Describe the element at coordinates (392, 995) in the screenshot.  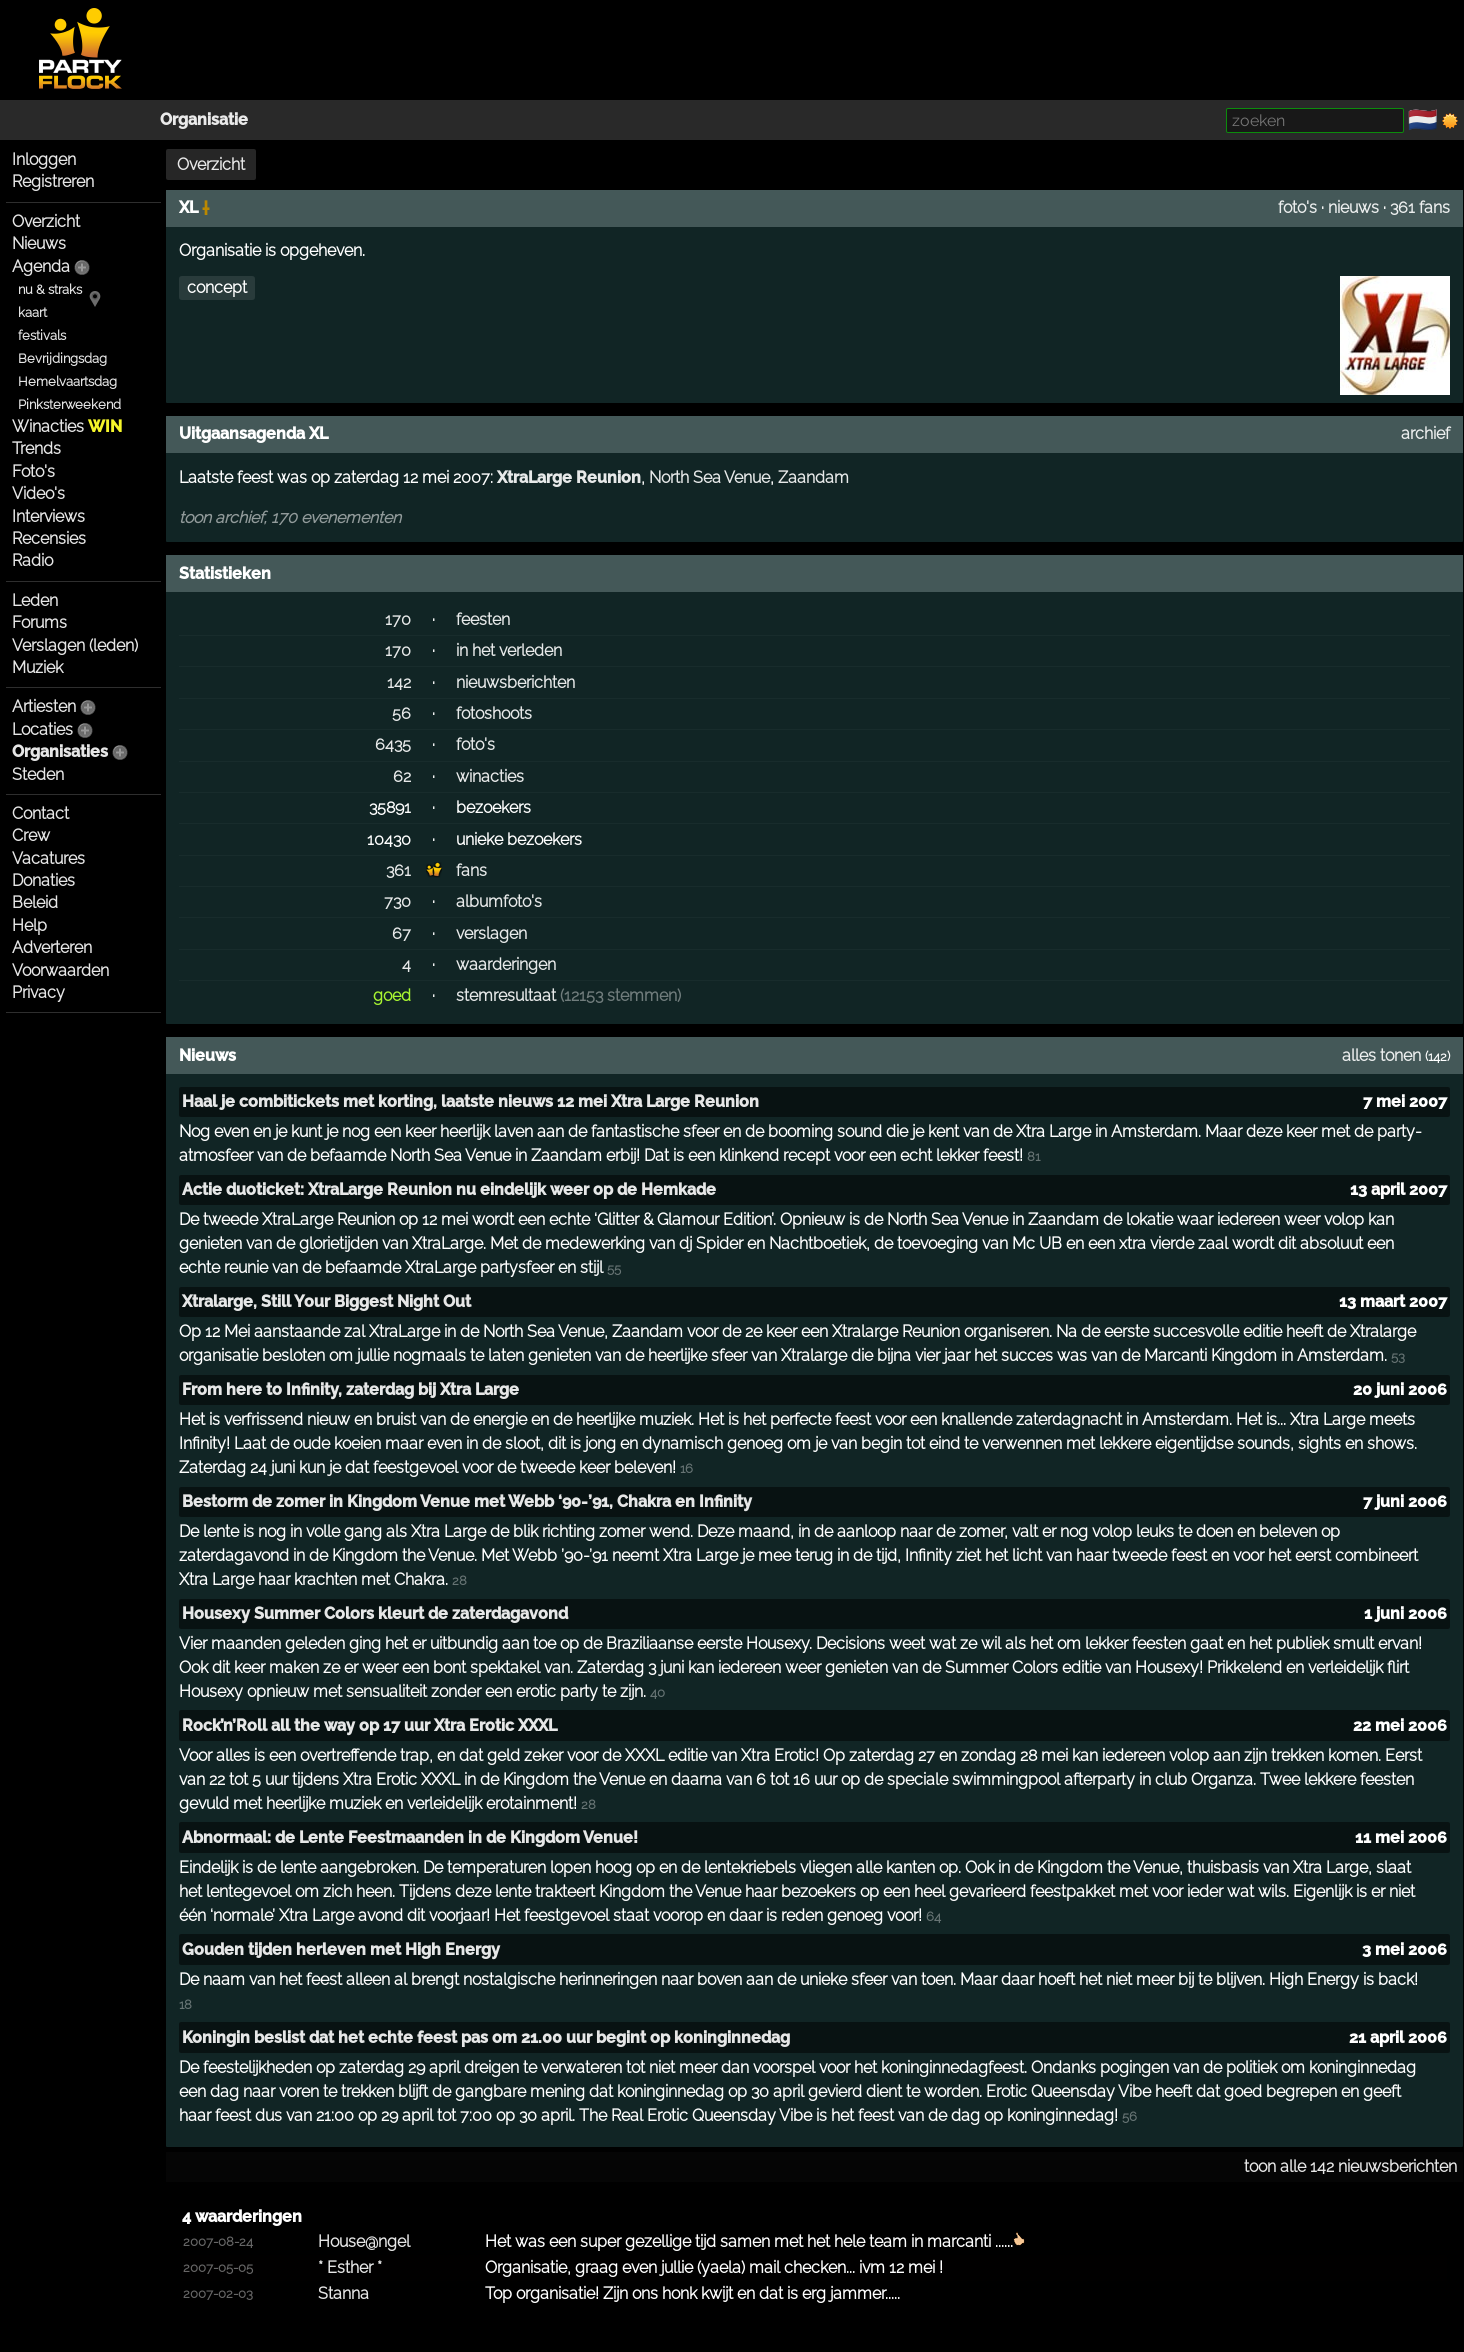
I see `goed` at that location.